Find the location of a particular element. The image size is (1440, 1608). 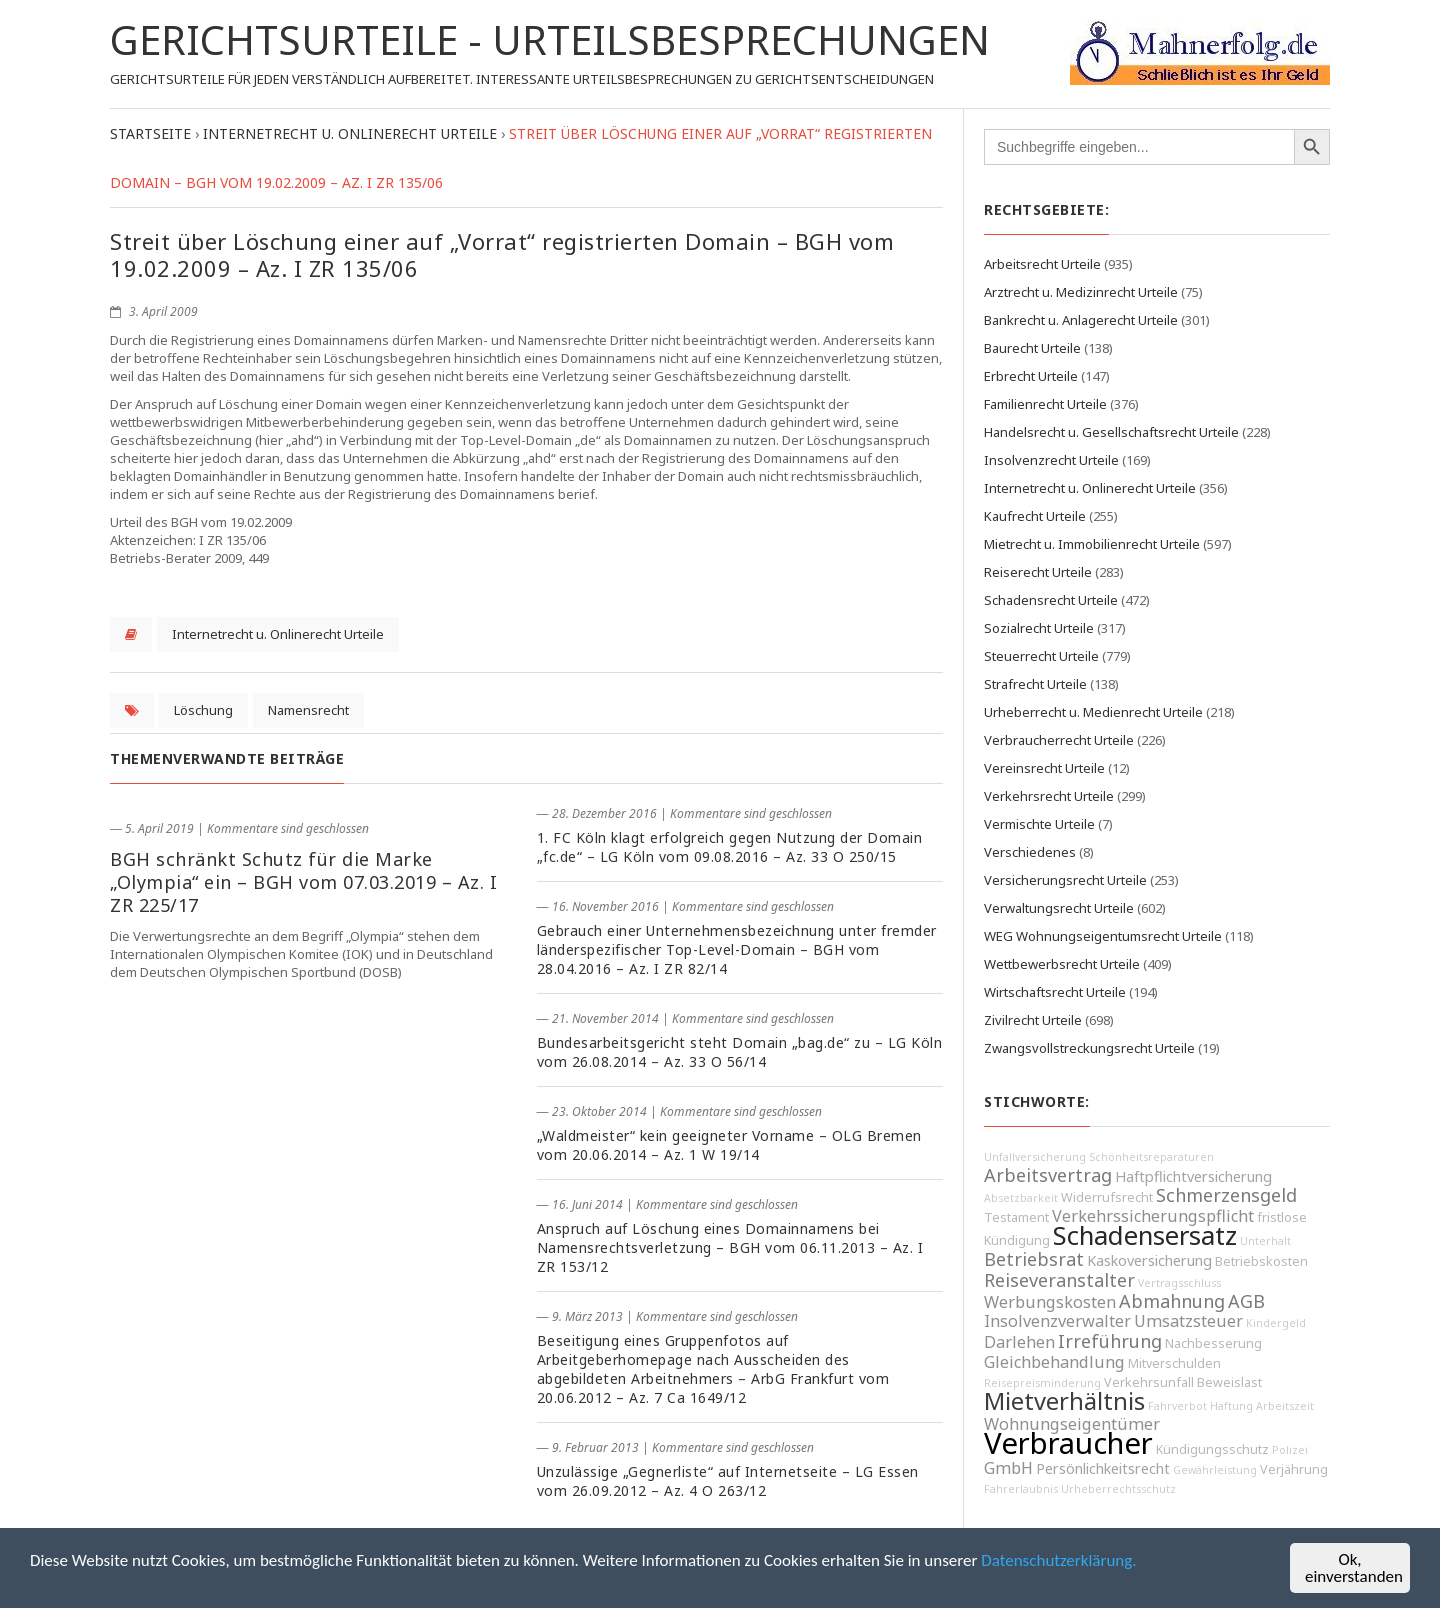

Nachbesserung is located at coordinates (1213, 1343).